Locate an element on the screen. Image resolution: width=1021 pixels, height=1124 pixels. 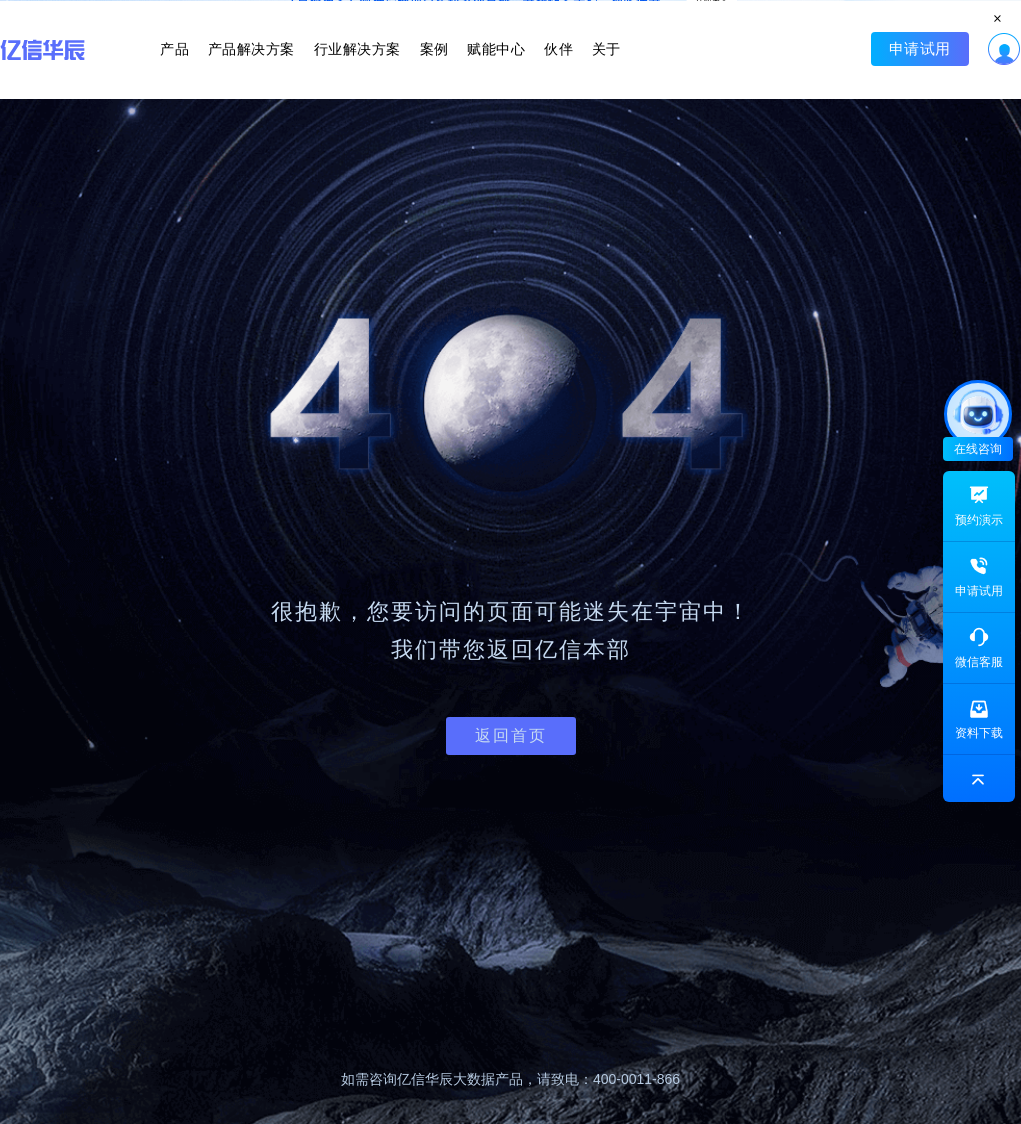
申请试用 is located at coordinates (894, 67).